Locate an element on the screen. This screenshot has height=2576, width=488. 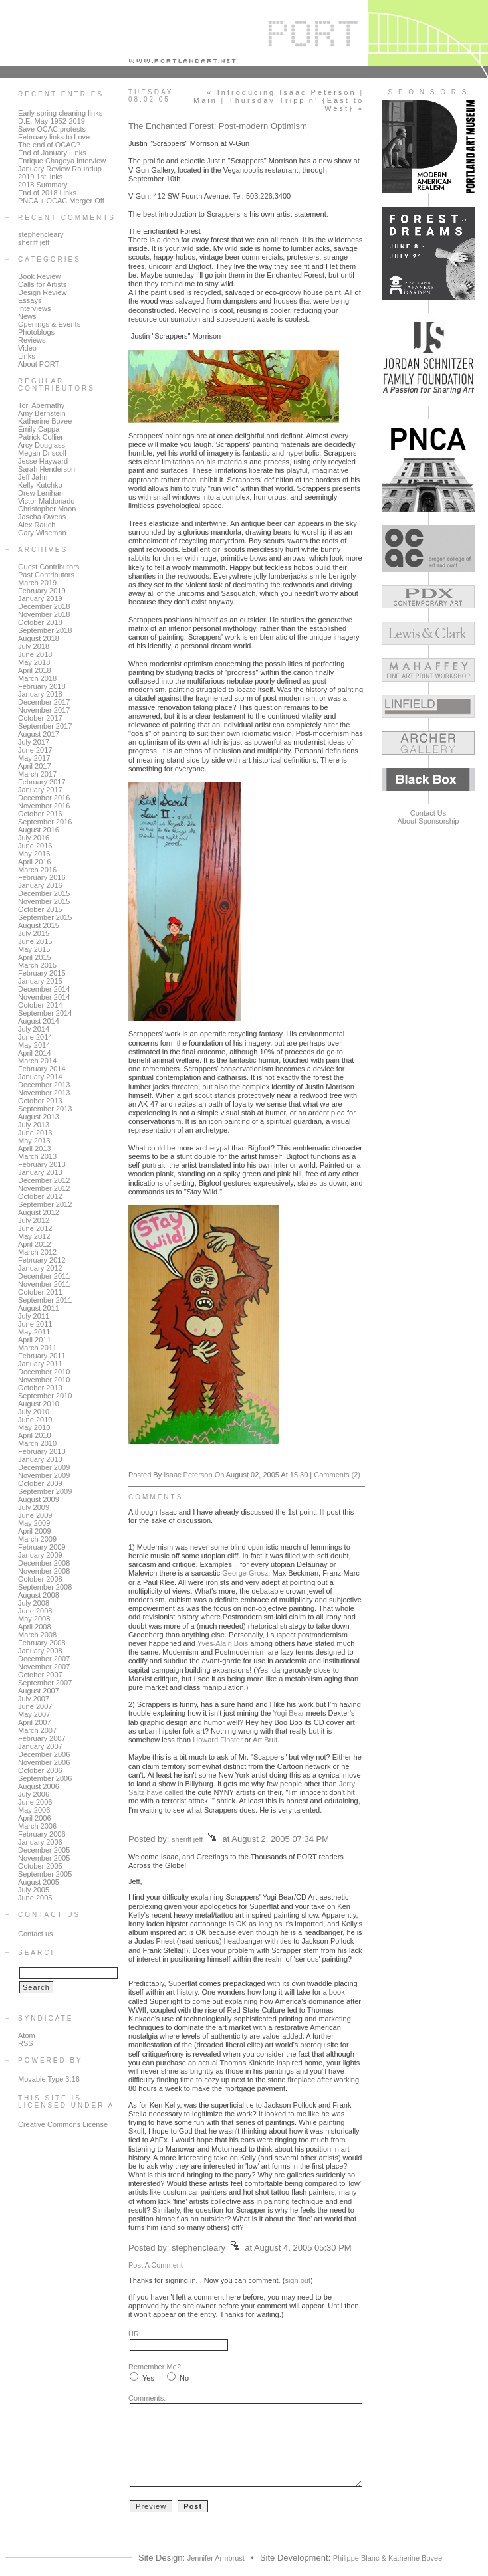
March 2008 is located at coordinates (37, 1635).